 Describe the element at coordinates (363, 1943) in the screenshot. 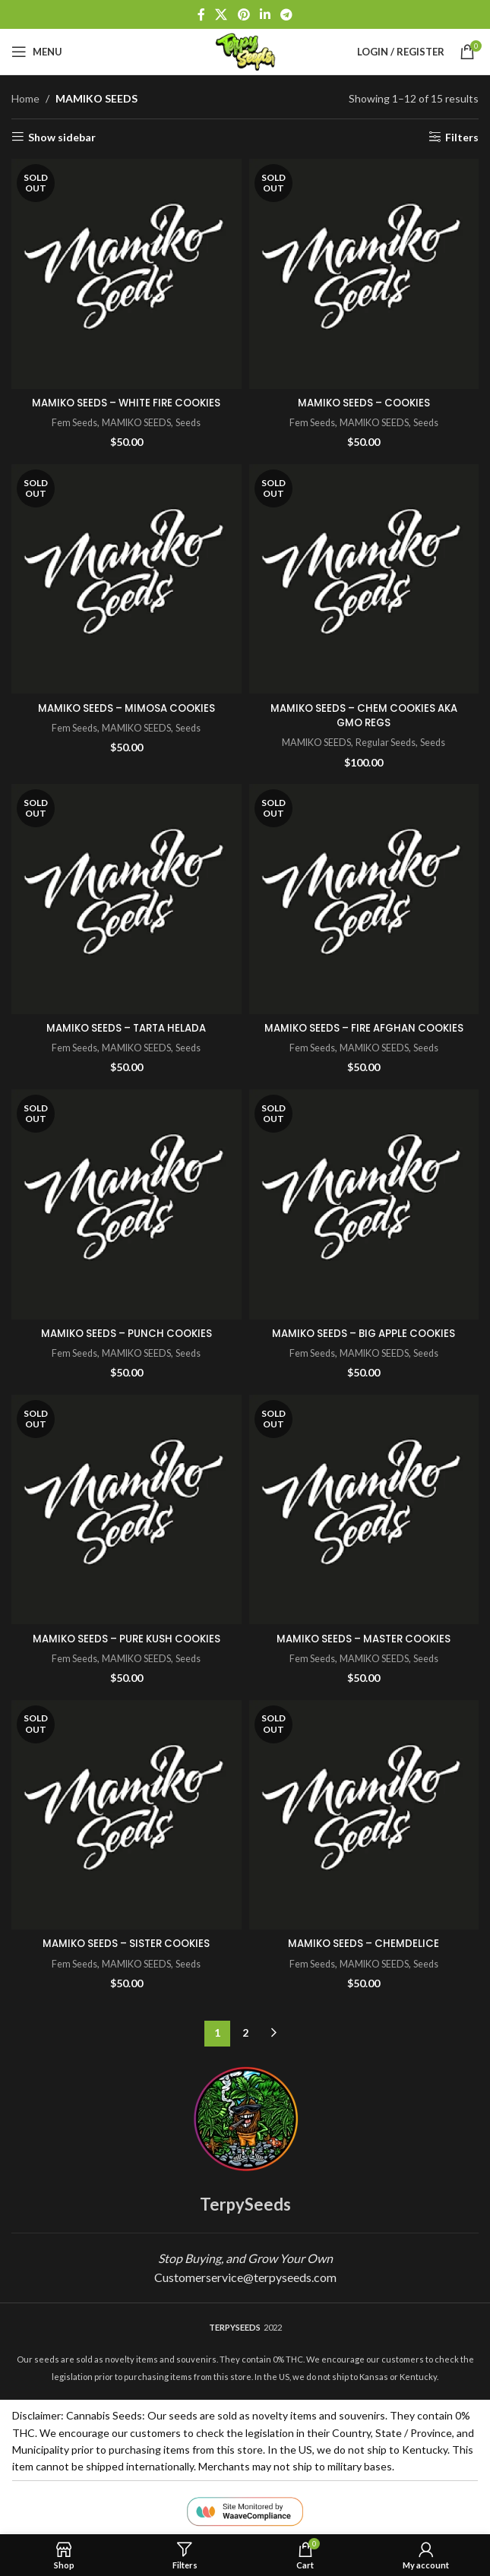

I see `MAMIKO SEEDS – CHEMDELICE` at that location.